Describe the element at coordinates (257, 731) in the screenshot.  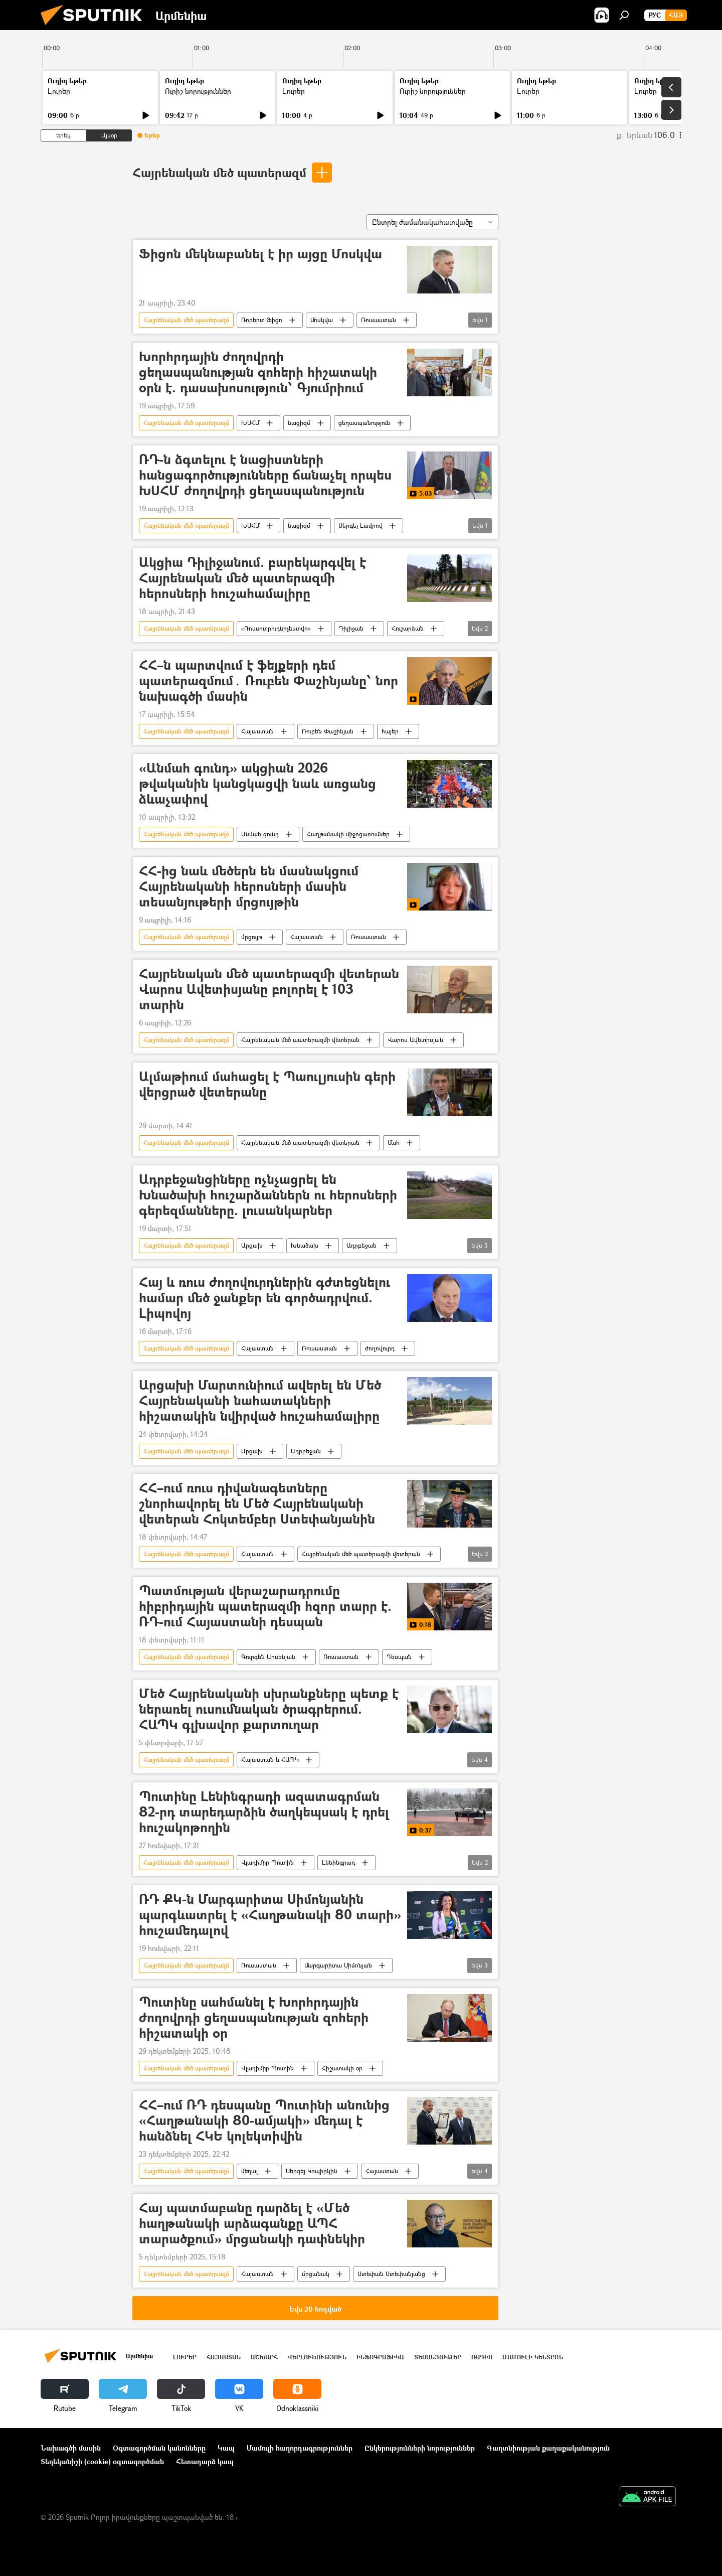
I see `Հայաստան` at that location.